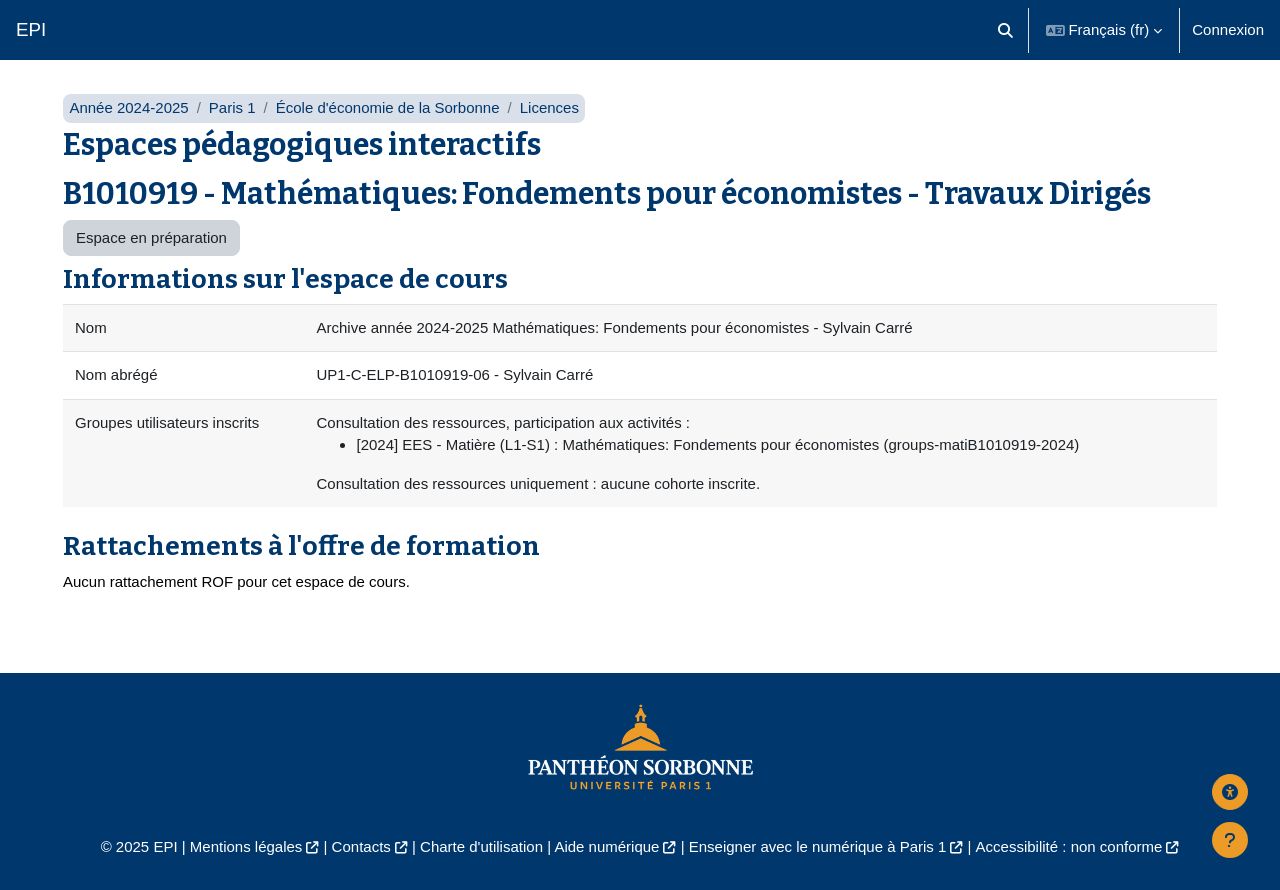 The image size is (1280, 890). Describe the element at coordinates (606, 846) in the screenshot. I see `Aide numérique` at that location.